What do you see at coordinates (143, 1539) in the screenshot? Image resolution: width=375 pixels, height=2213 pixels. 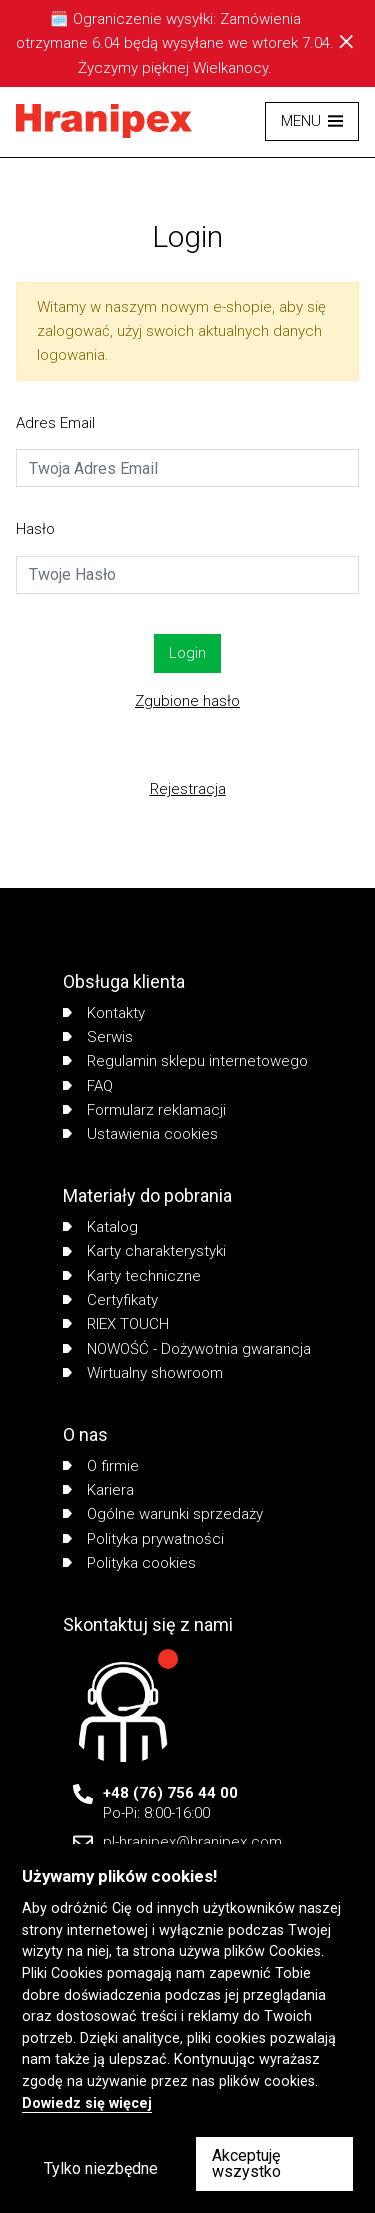 I see `Polityka prywatności` at bounding box center [143, 1539].